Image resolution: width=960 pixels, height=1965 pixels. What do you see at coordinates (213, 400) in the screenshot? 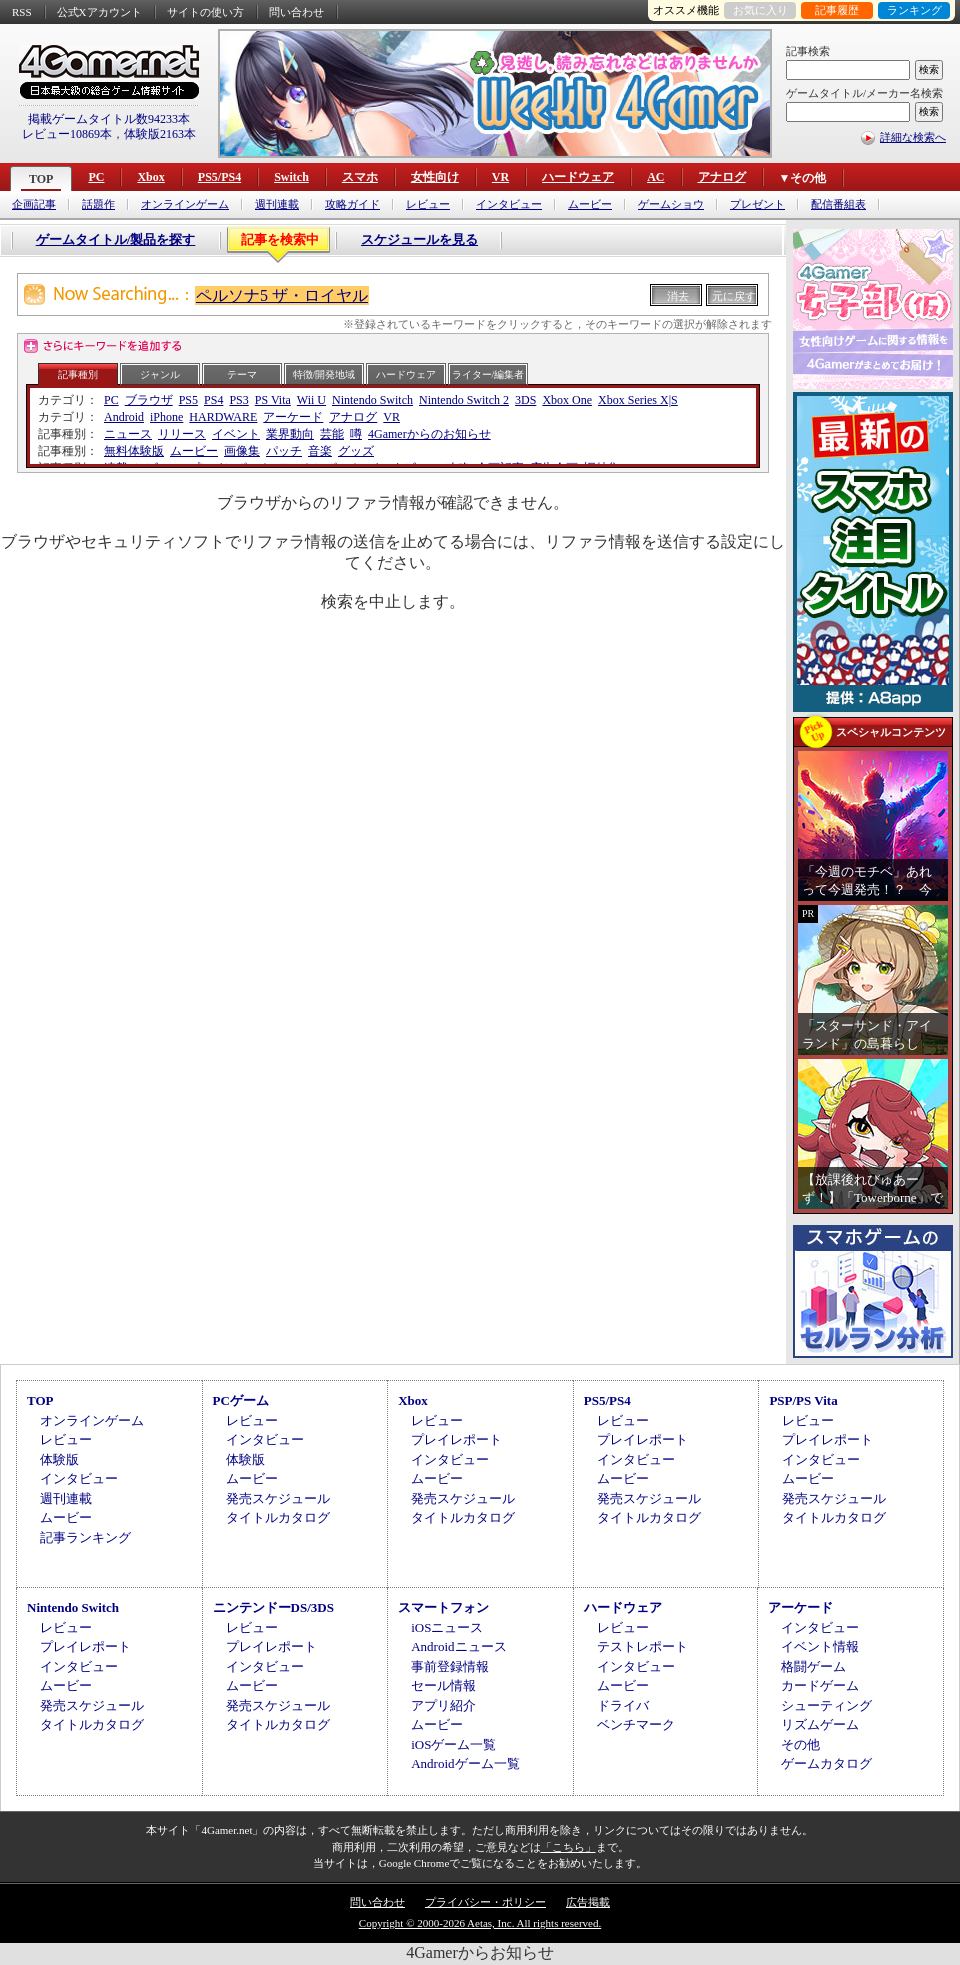
I see `PS4` at bounding box center [213, 400].